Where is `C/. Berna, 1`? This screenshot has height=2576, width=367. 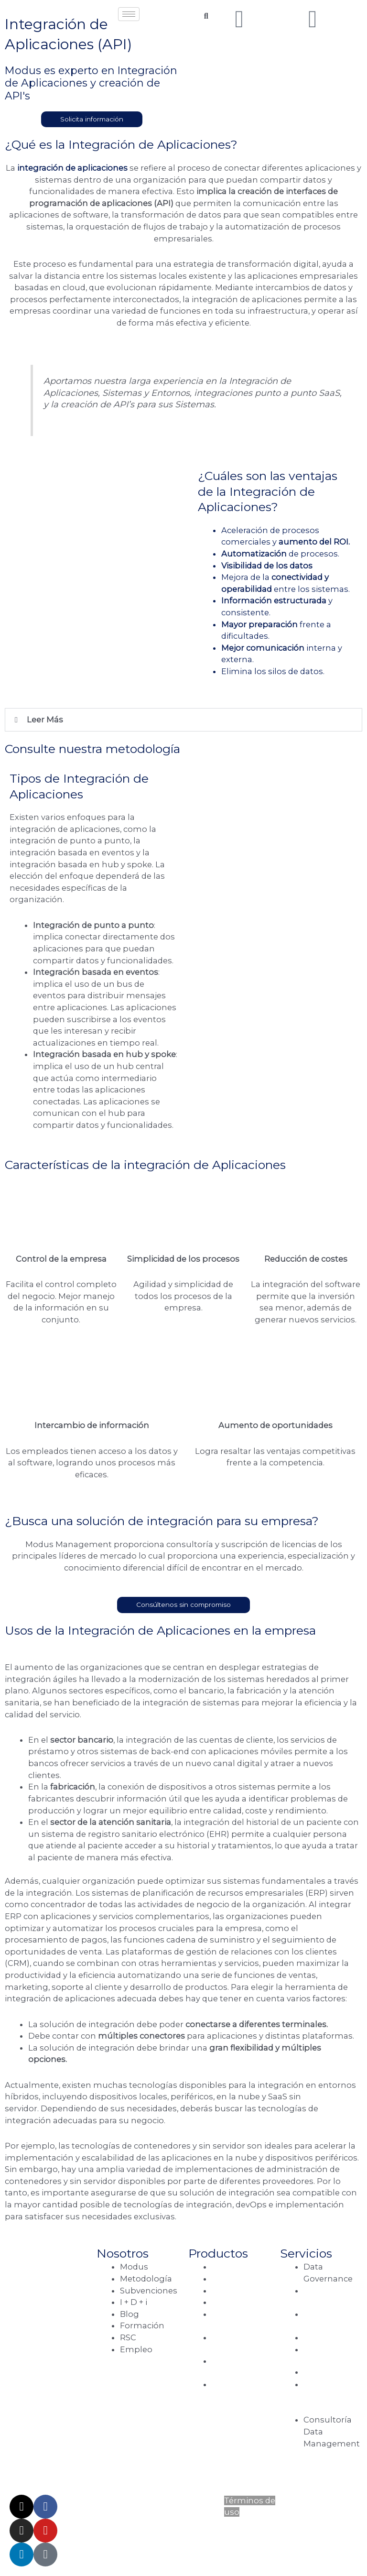
C/. Berna, 1 is located at coordinates (51, 2388).